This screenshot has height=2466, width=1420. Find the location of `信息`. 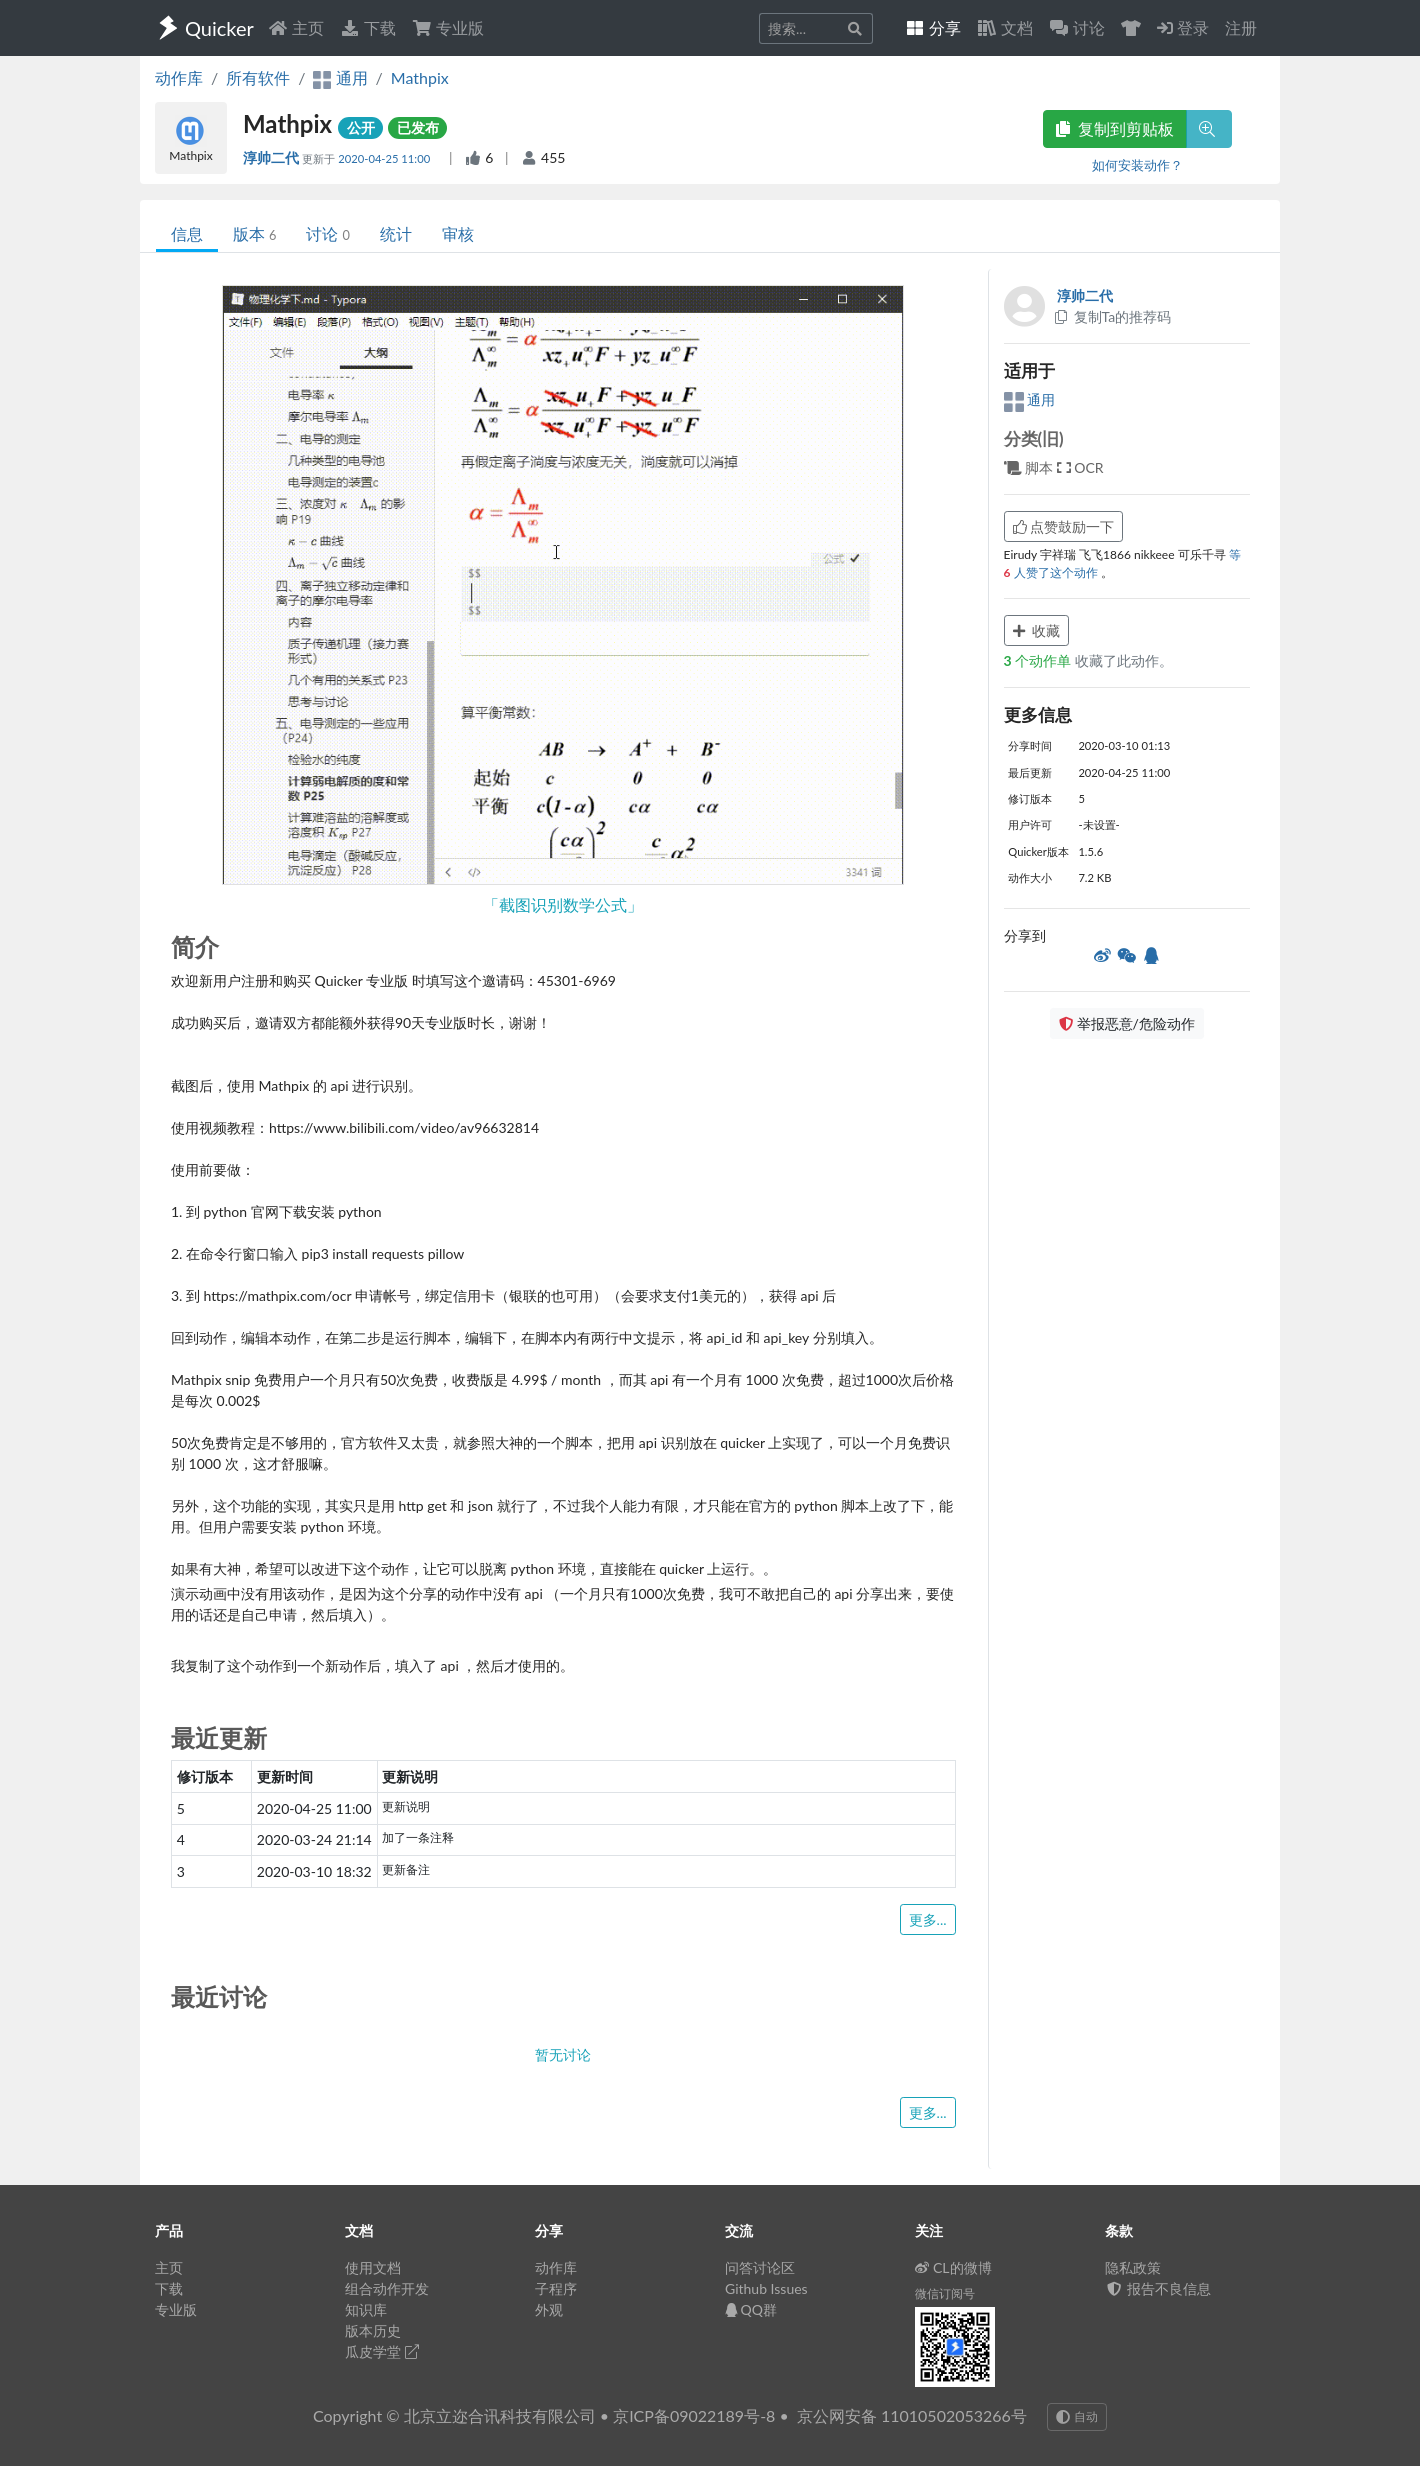

信息 is located at coordinates (187, 233).